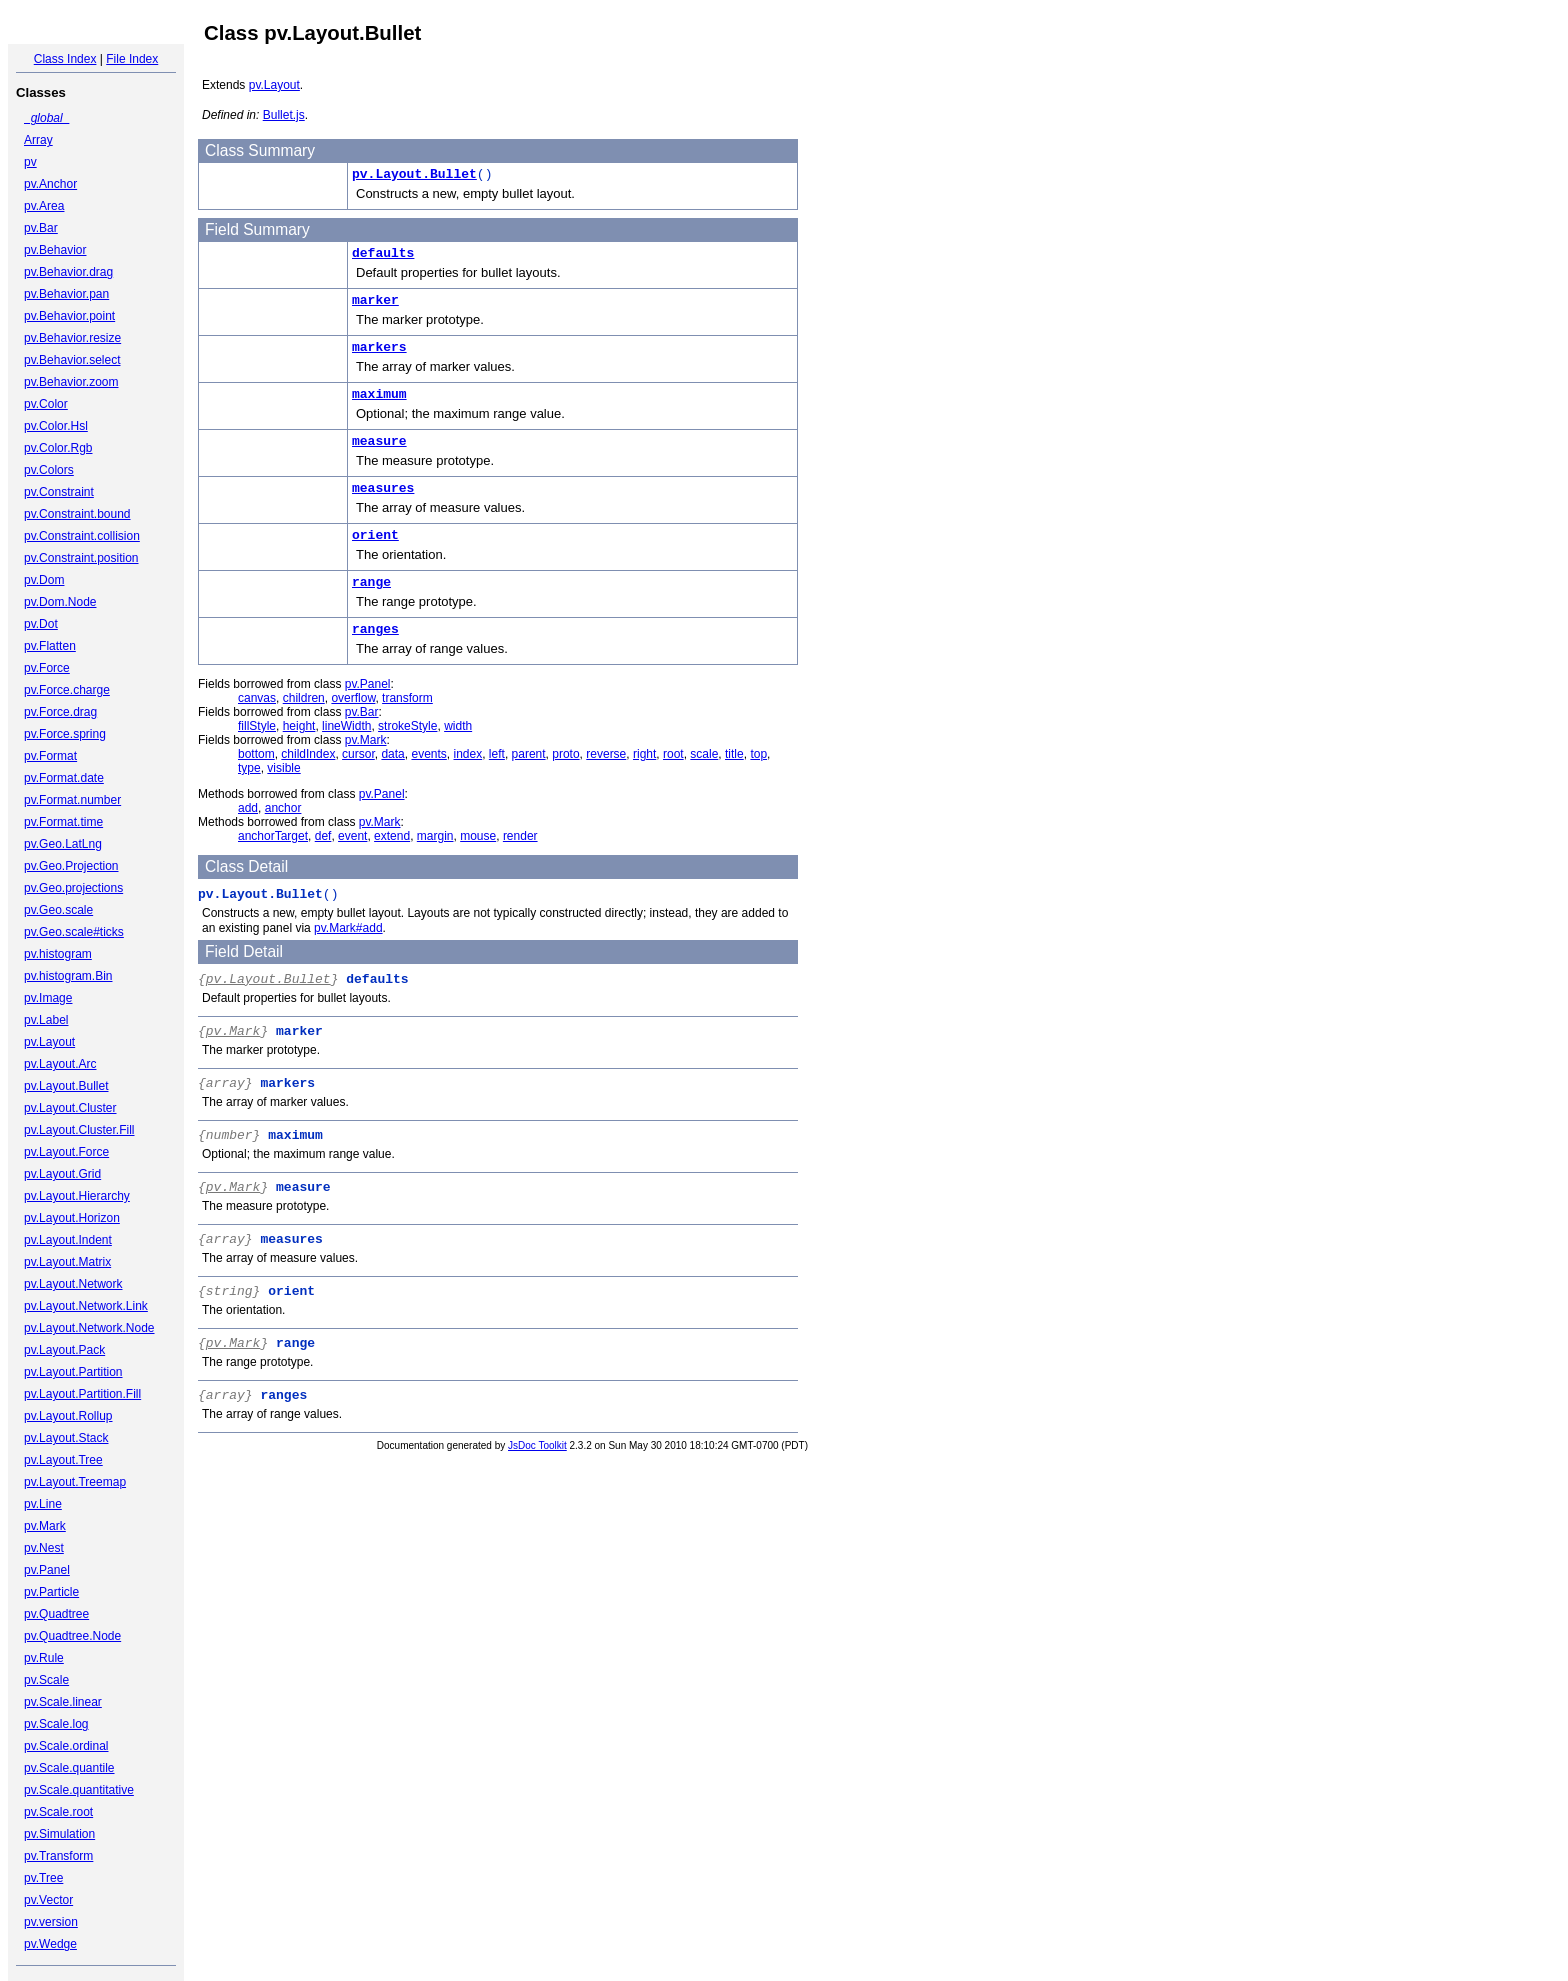  I want to click on lineWidth, so click(346, 726).